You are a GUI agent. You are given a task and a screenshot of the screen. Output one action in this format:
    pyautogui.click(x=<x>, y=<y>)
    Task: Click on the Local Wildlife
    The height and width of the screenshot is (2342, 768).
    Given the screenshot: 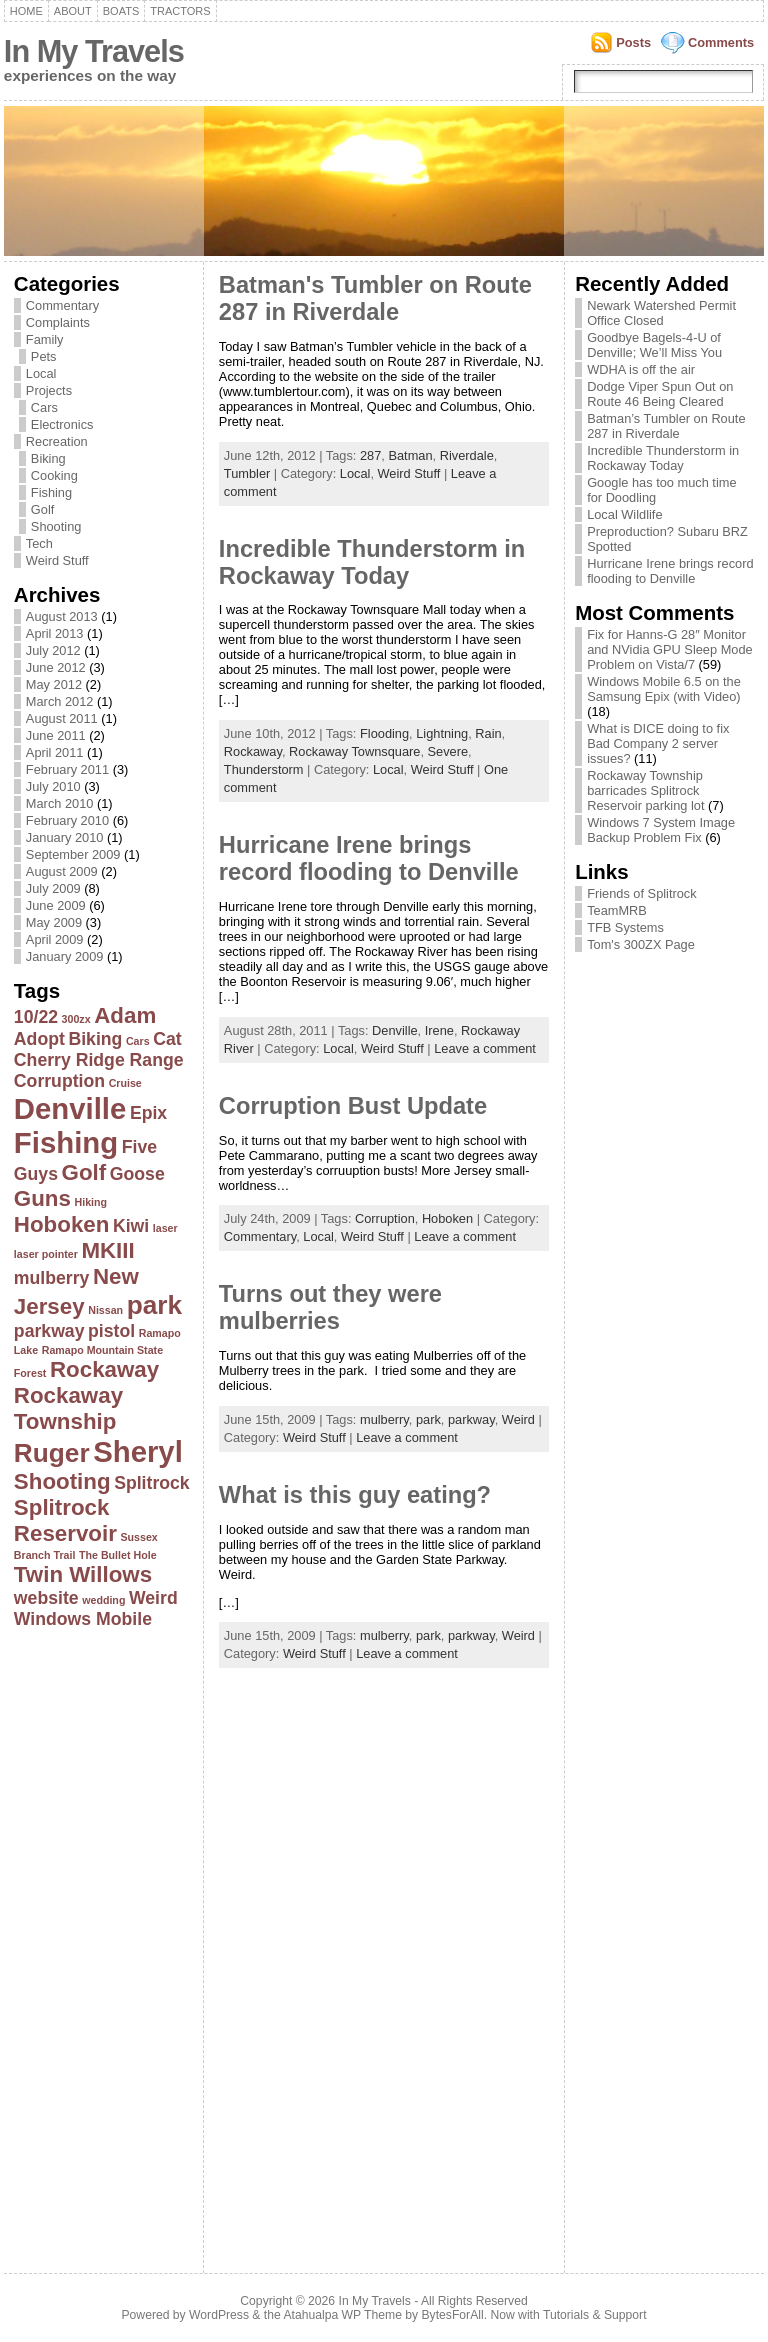 What is the action you would take?
    pyautogui.click(x=624, y=514)
    